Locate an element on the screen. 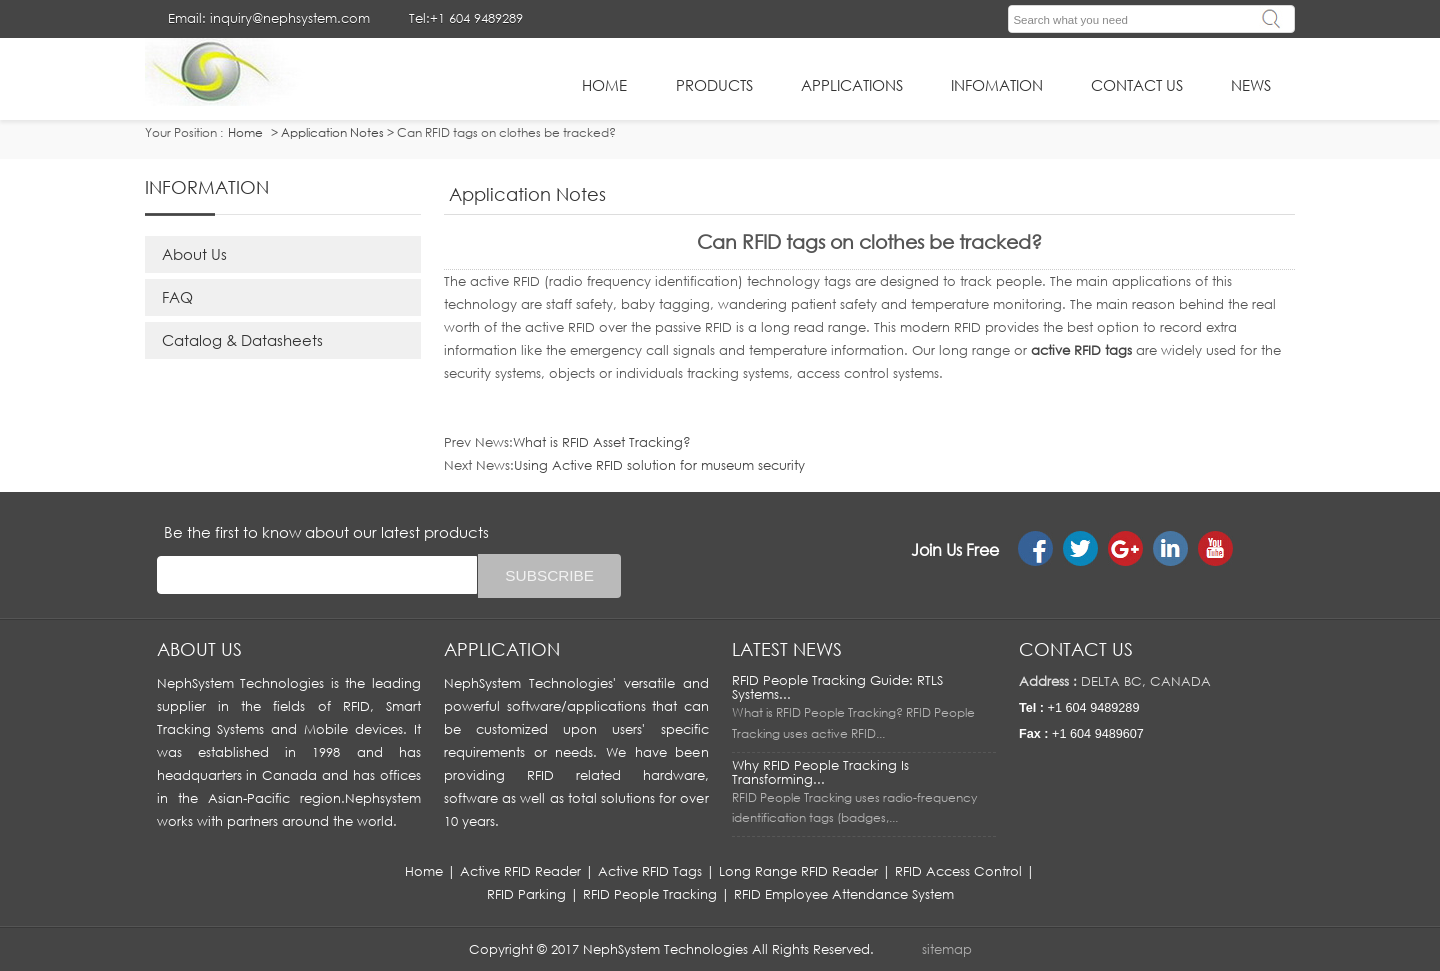 The image size is (1440, 971). What is RFID Asset Tracking? is located at coordinates (602, 442).